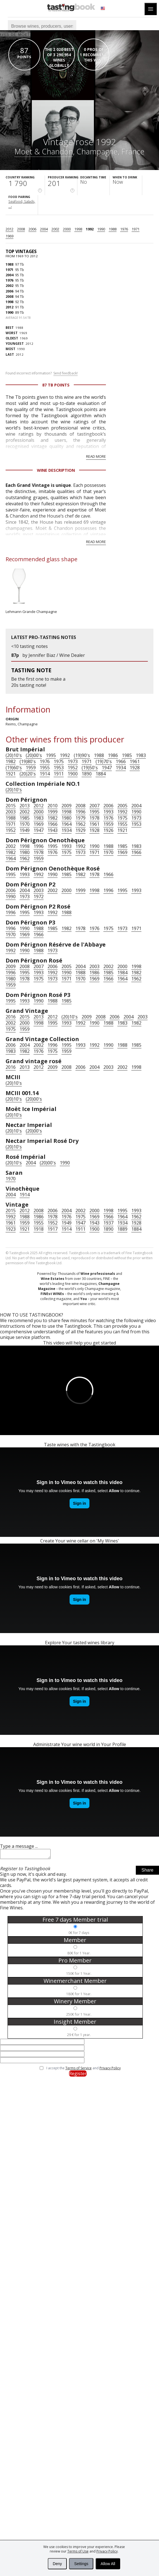 Image resolution: width=159 pixels, height=2576 pixels. I want to click on 1995, so click(51, 755).